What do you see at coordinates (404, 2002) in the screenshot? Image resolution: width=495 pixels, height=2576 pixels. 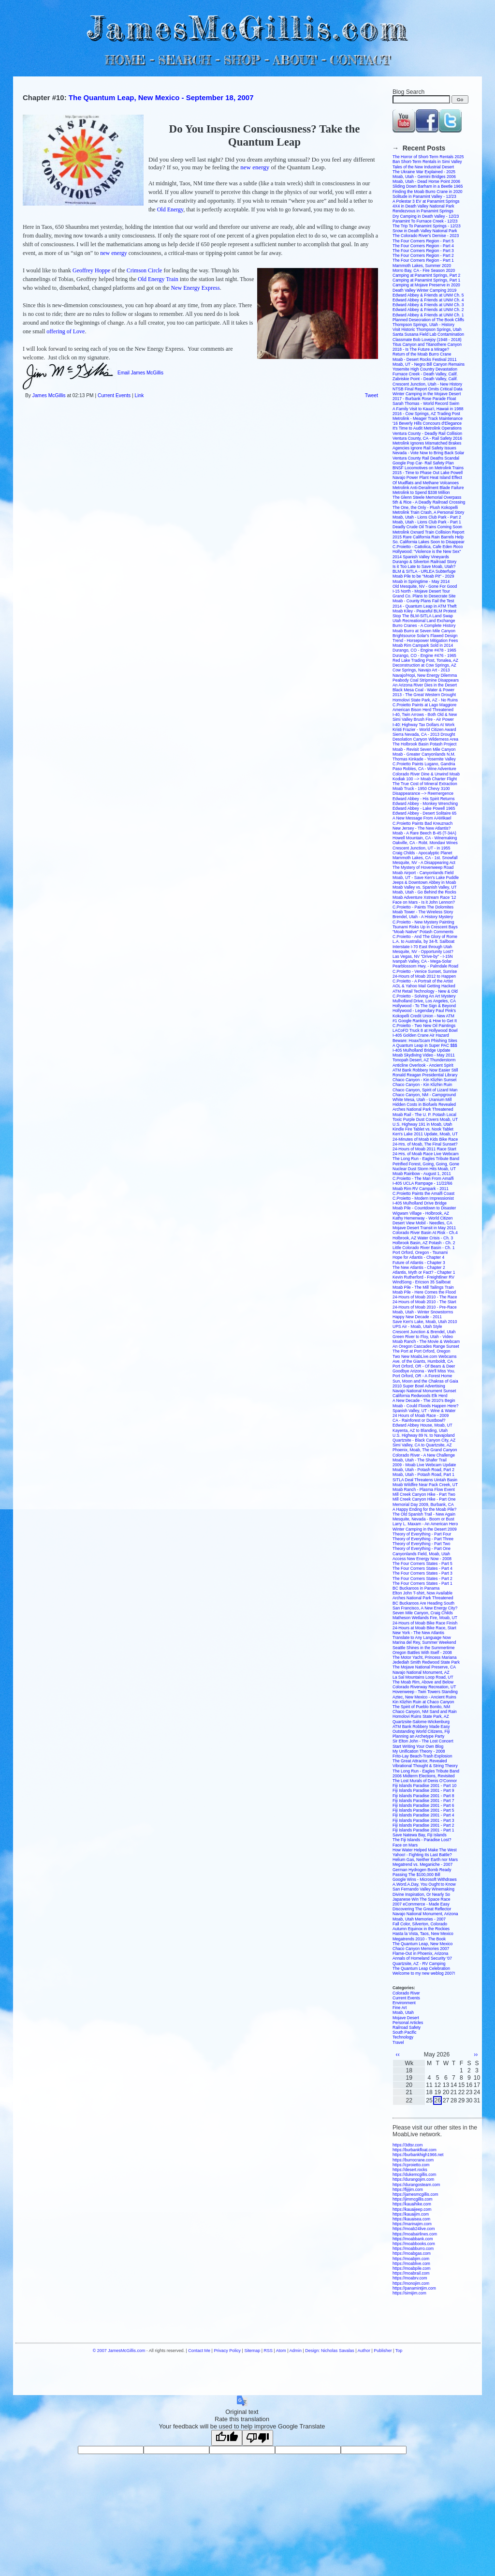 I see `Environment` at bounding box center [404, 2002].